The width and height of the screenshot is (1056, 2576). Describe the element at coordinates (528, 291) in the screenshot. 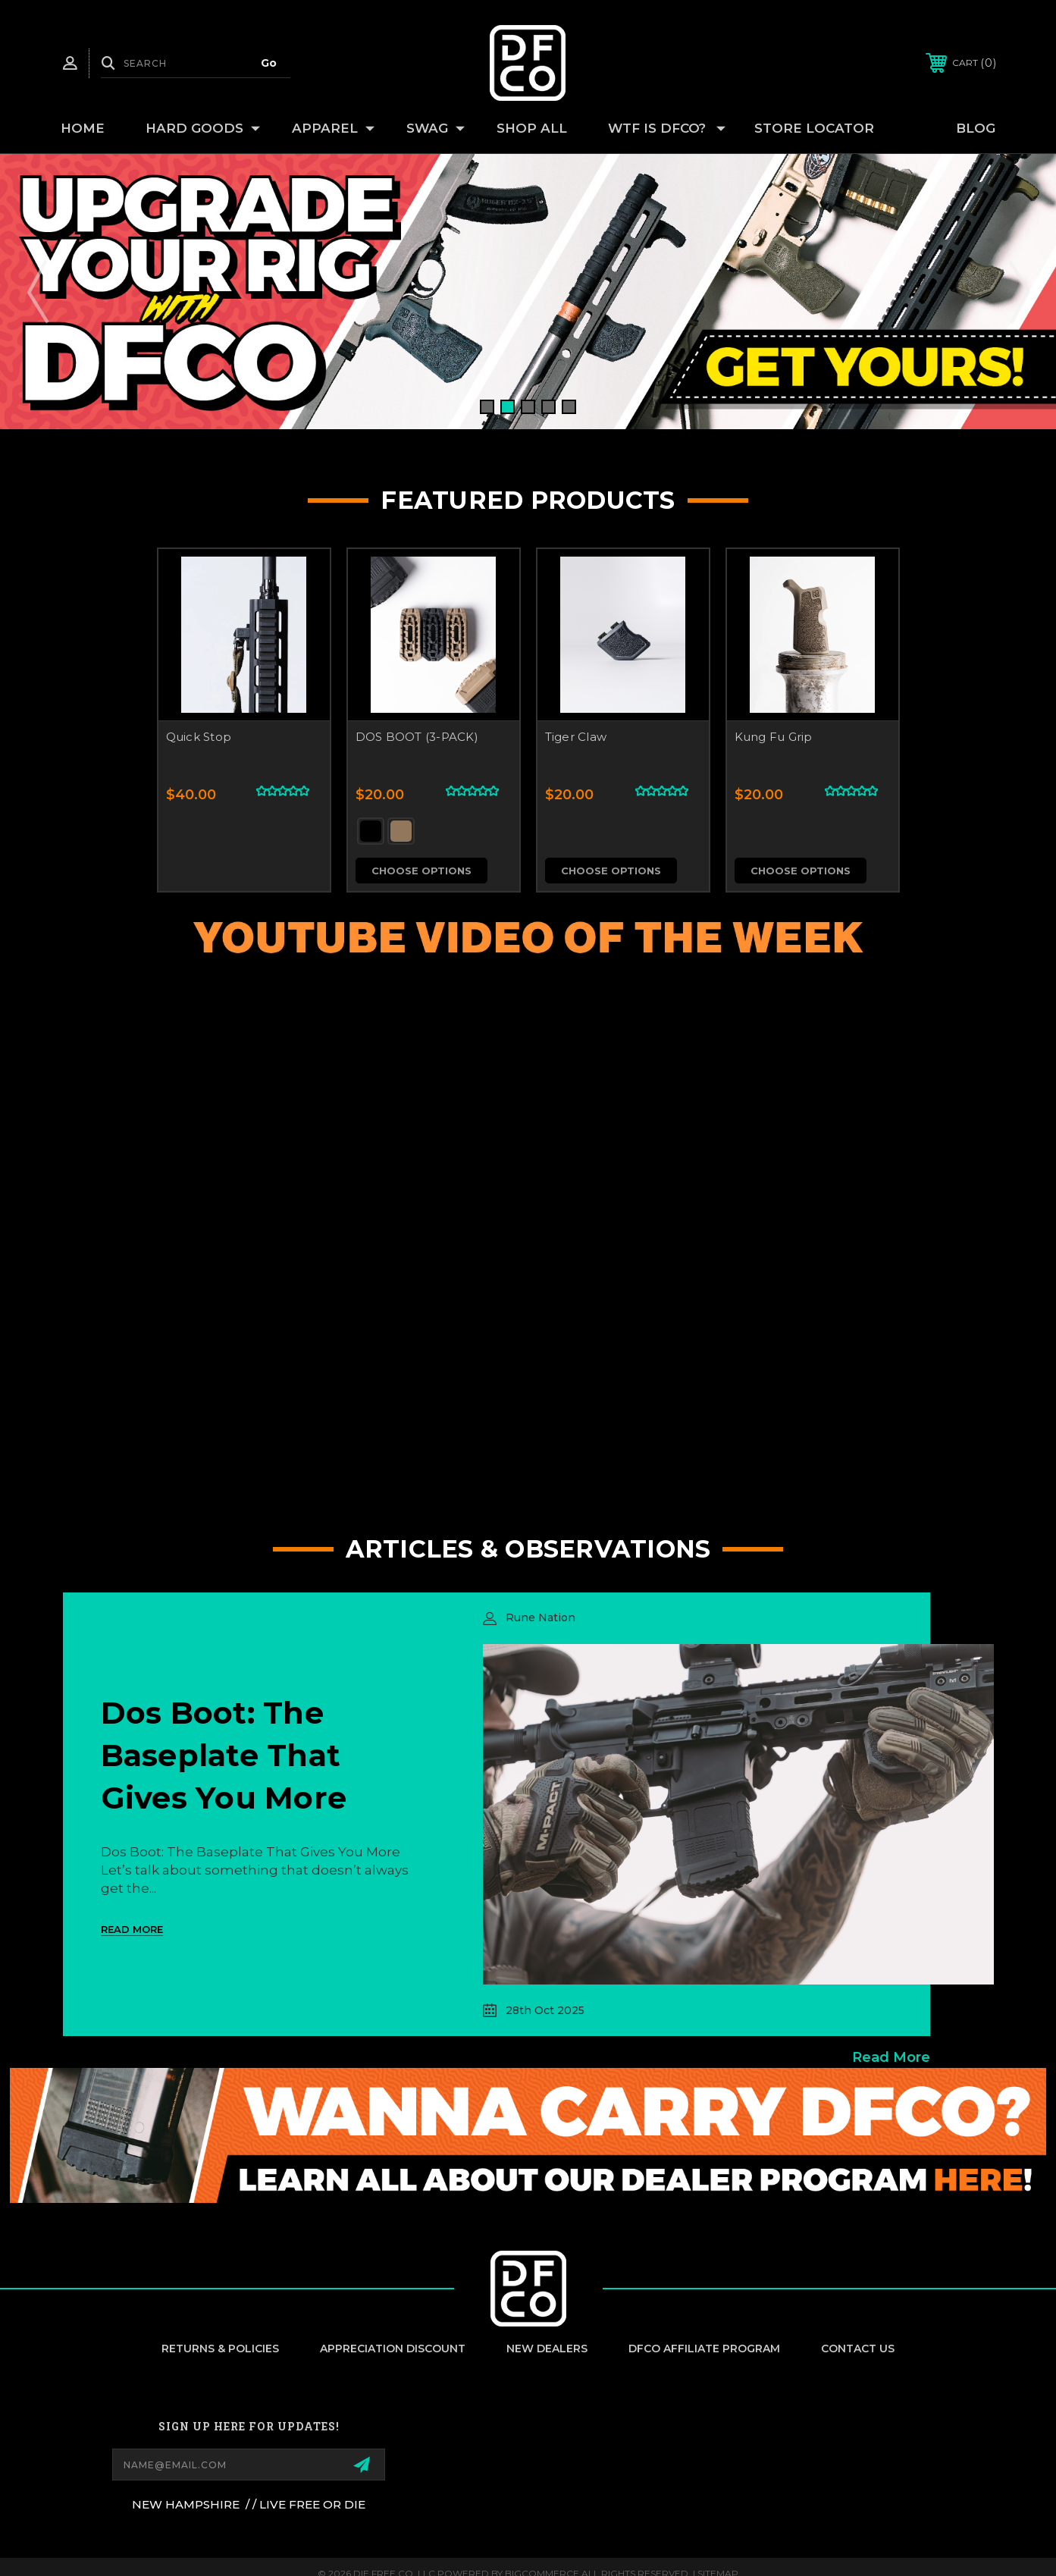

I see `[Slide number 1]` at that location.